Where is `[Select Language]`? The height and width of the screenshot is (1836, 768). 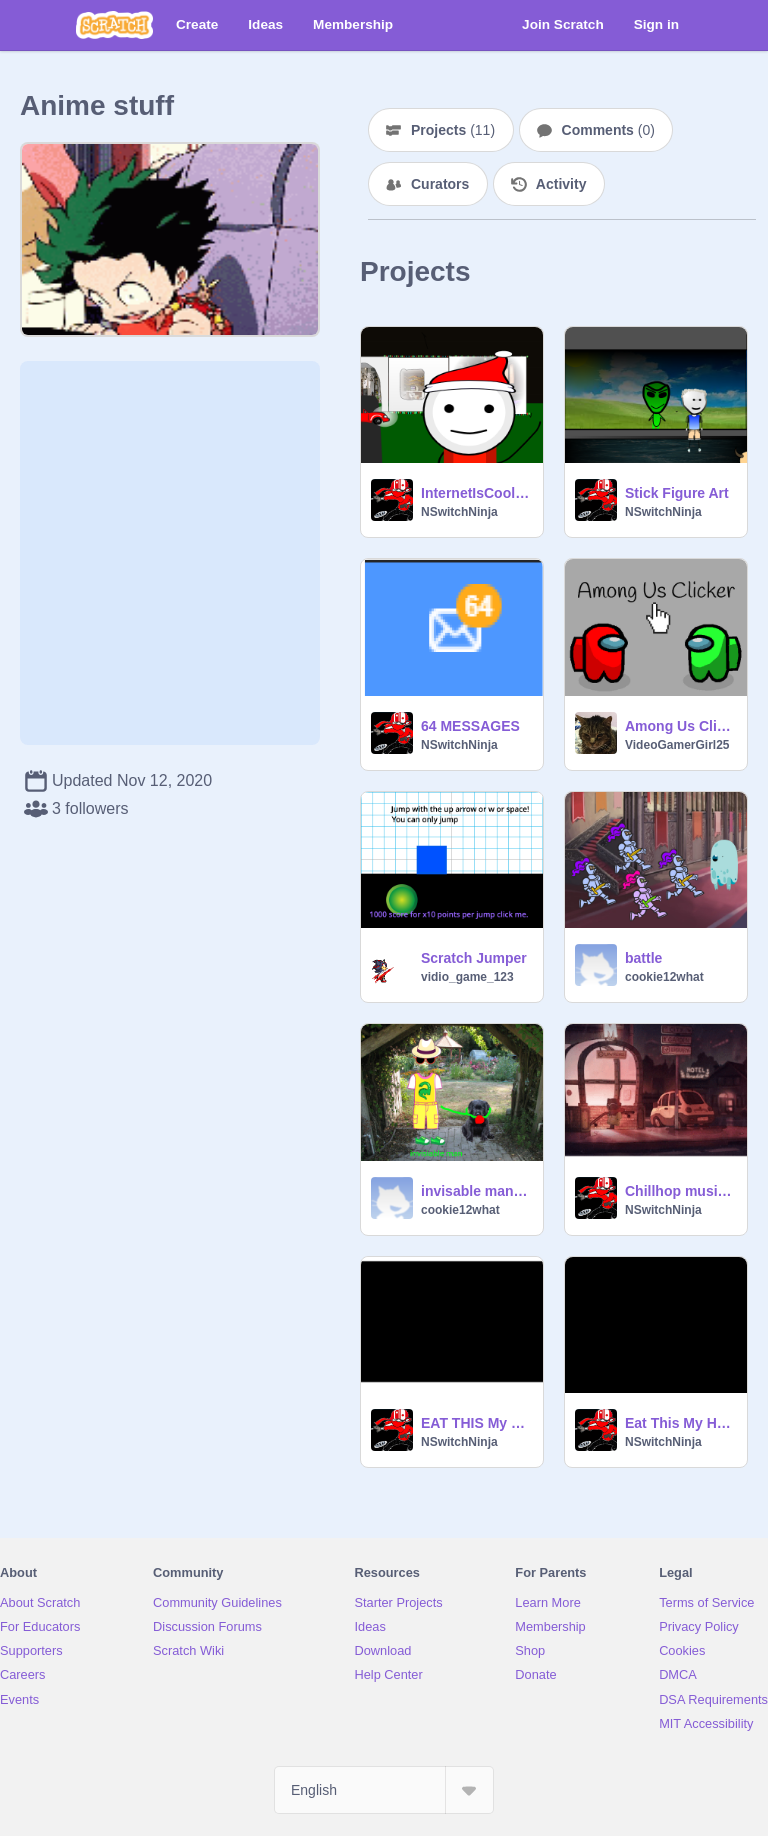 [Select Language] is located at coordinates (384, 1790).